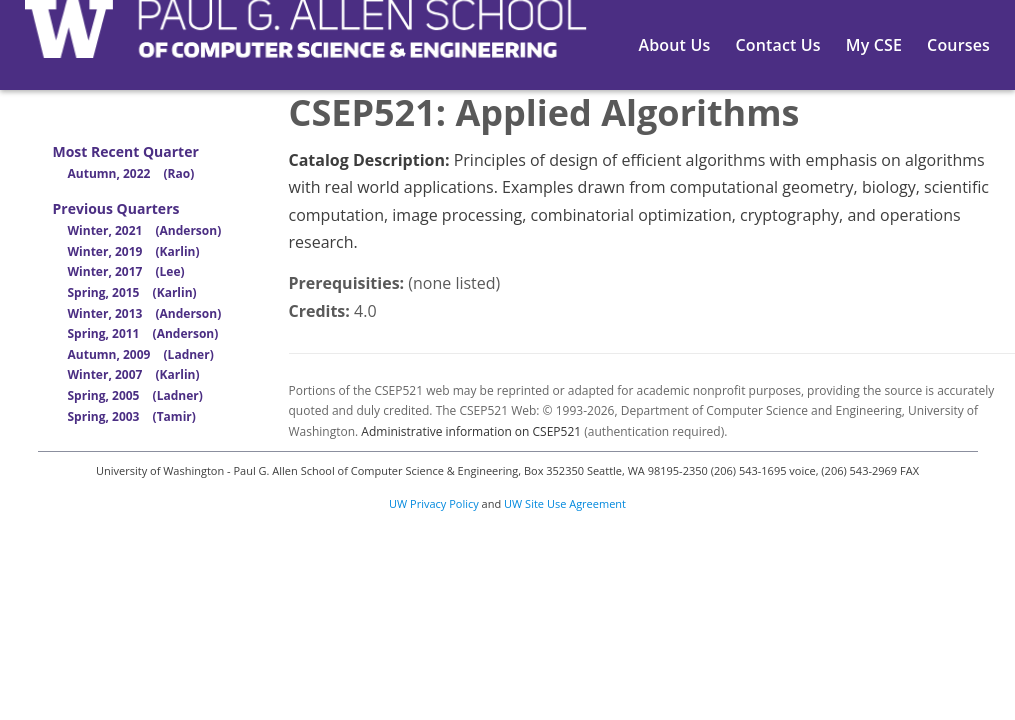 Image resolution: width=1015 pixels, height=720 pixels. What do you see at coordinates (874, 45) in the screenshot?
I see `My CSE` at bounding box center [874, 45].